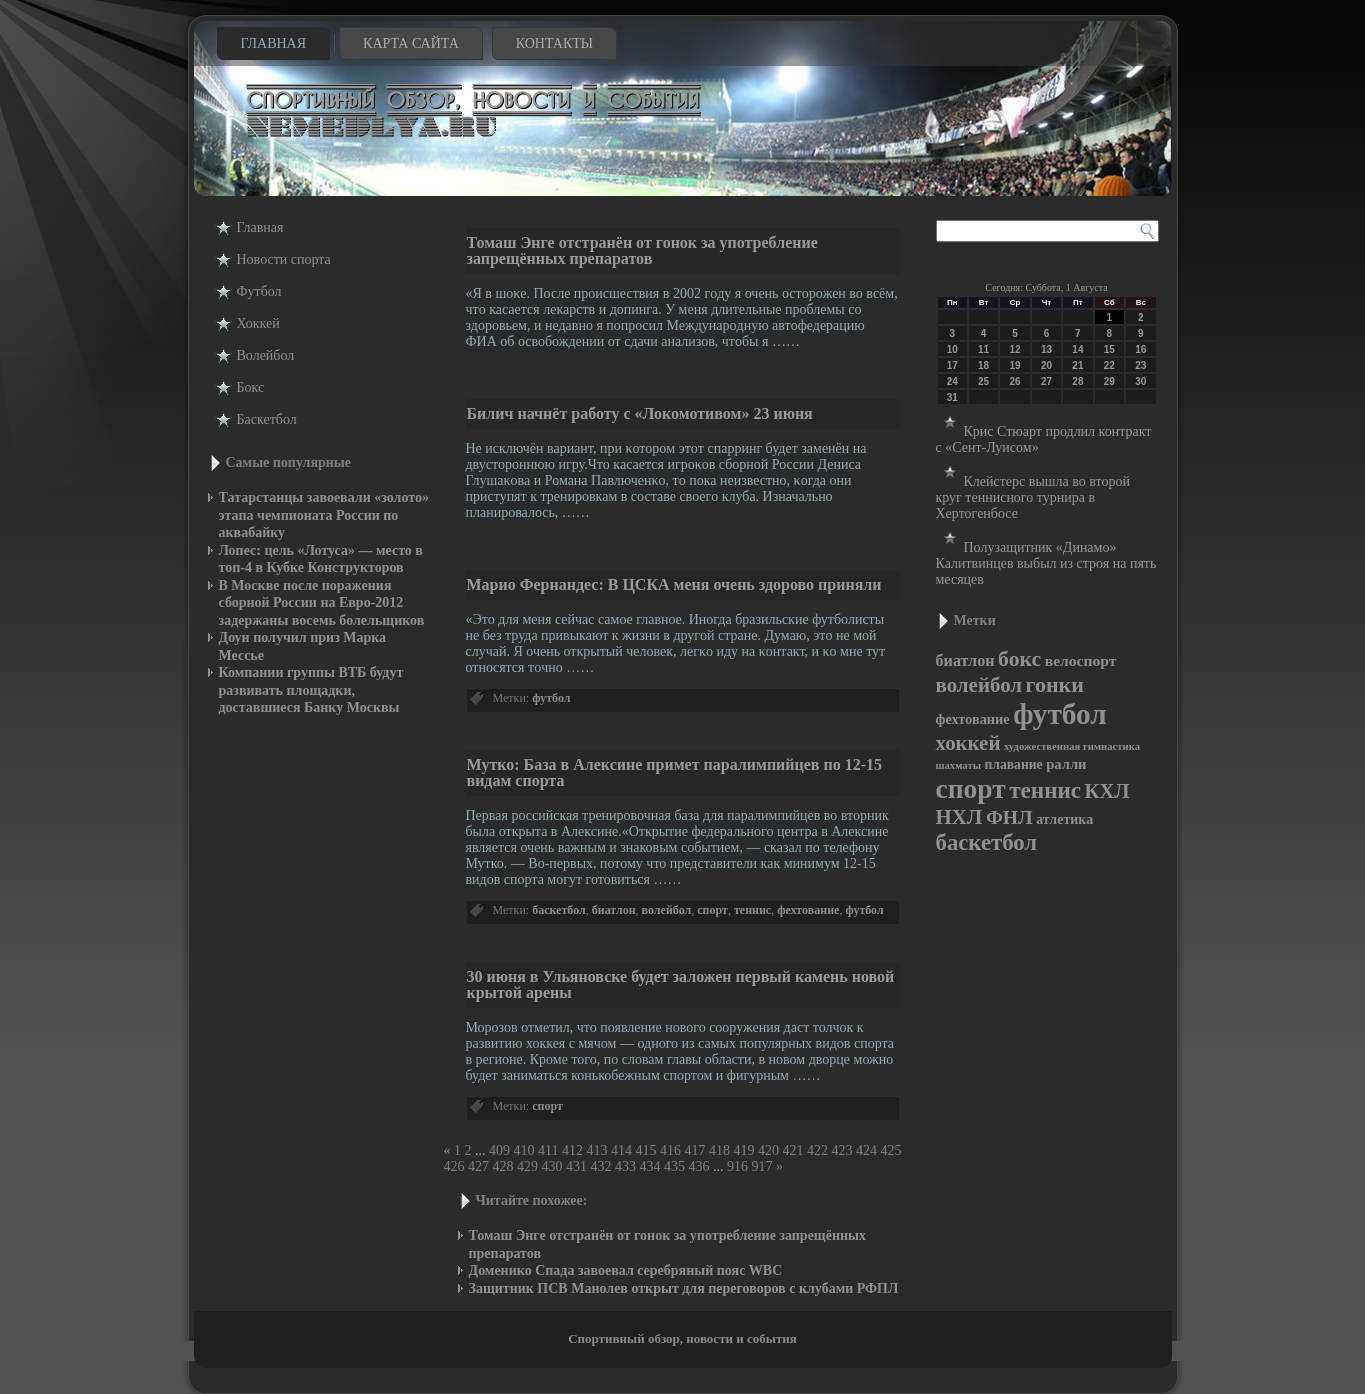 This screenshot has width=1365, height=1394. Describe the element at coordinates (1055, 684) in the screenshot. I see `гонки` at that location.